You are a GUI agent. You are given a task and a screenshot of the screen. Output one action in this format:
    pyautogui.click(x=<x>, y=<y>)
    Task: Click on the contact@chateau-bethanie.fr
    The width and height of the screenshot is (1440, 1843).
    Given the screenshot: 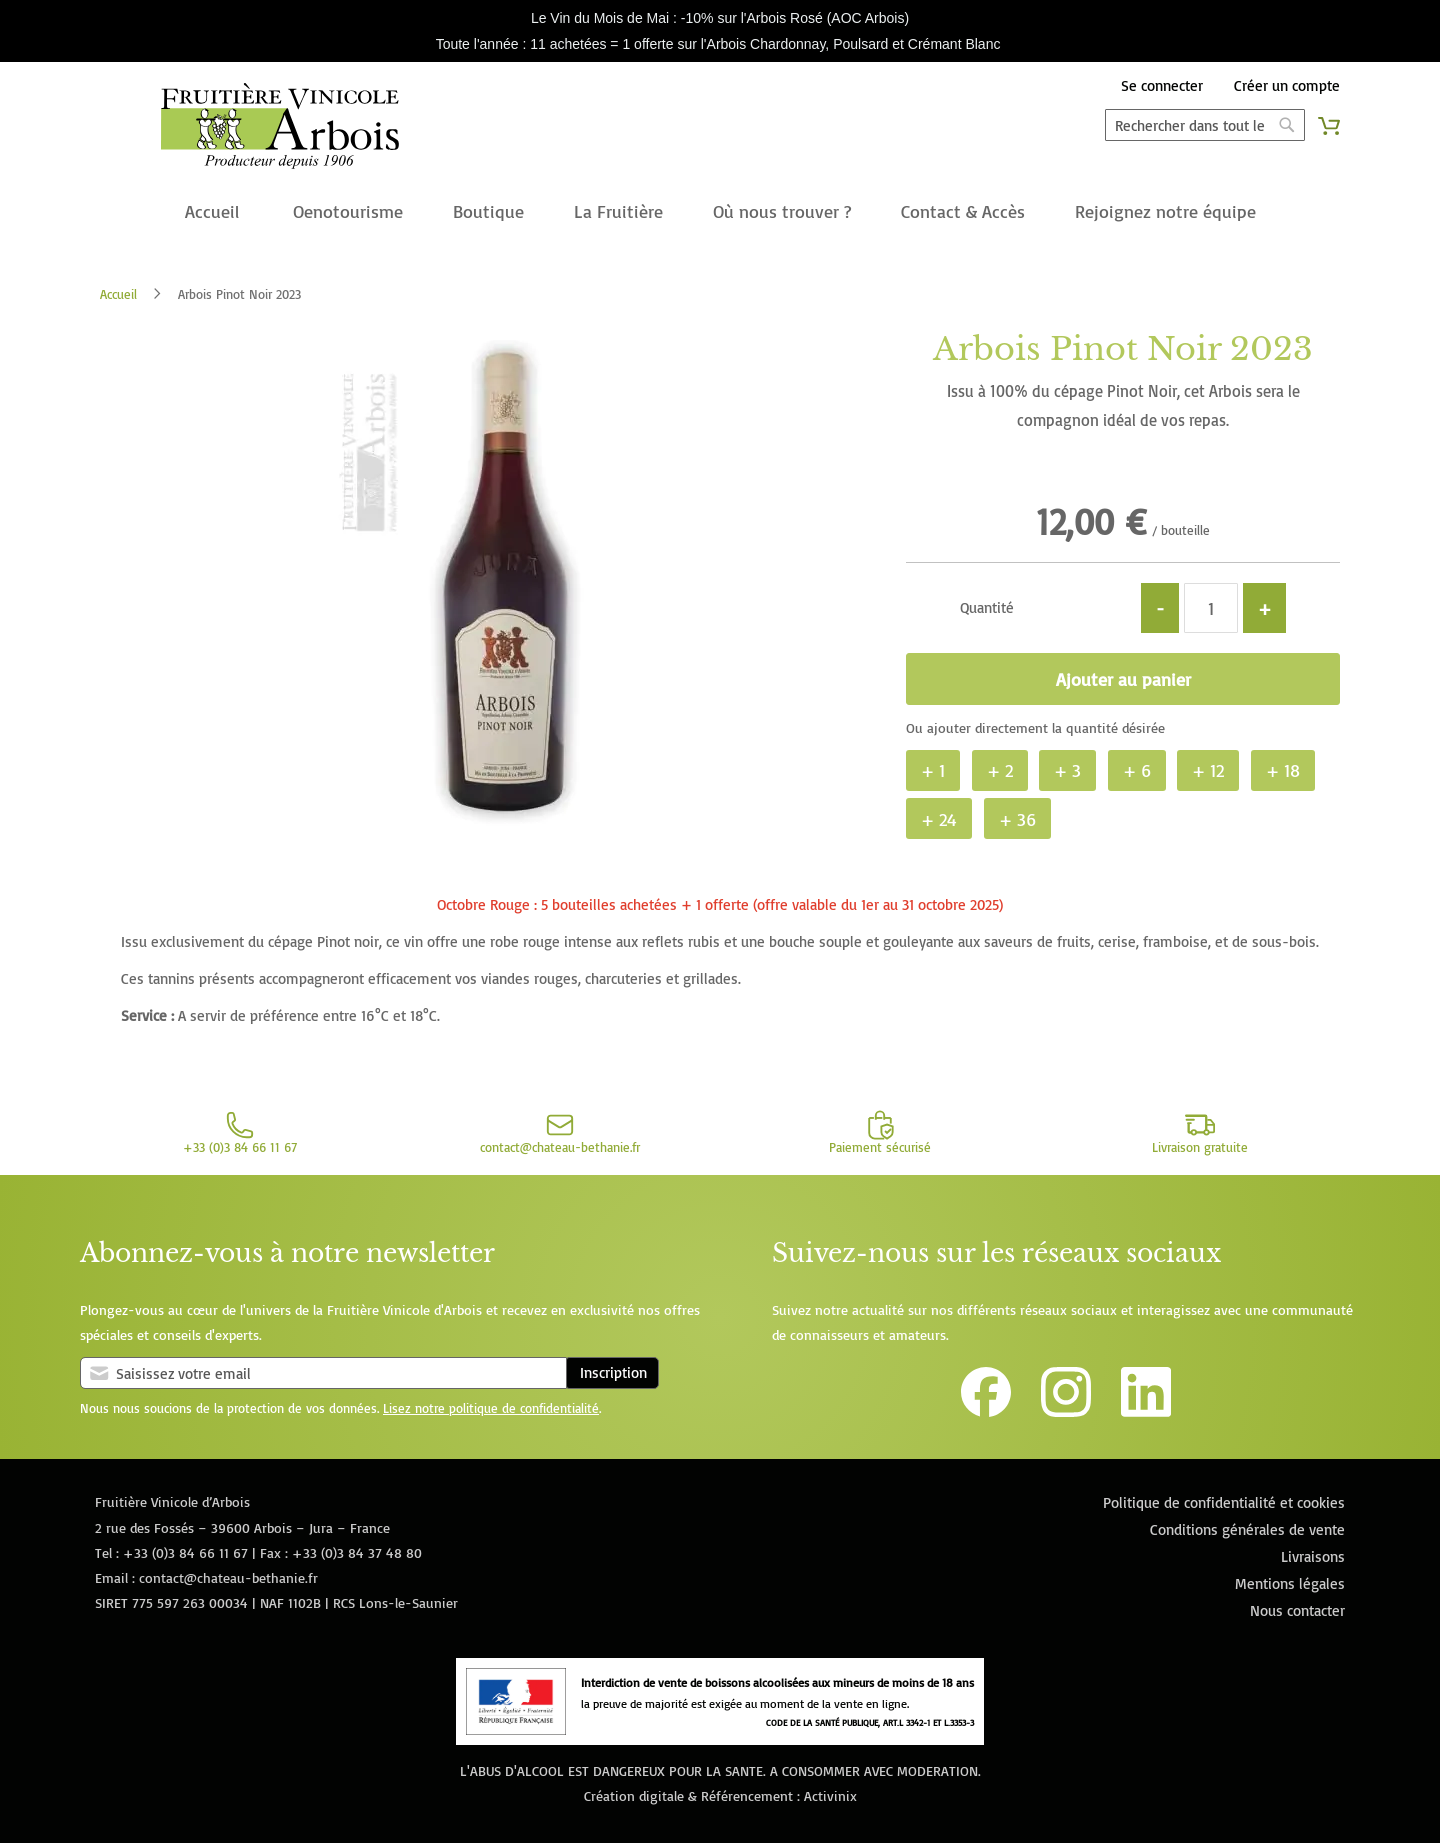 What is the action you would take?
    pyautogui.click(x=228, y=1577)
    